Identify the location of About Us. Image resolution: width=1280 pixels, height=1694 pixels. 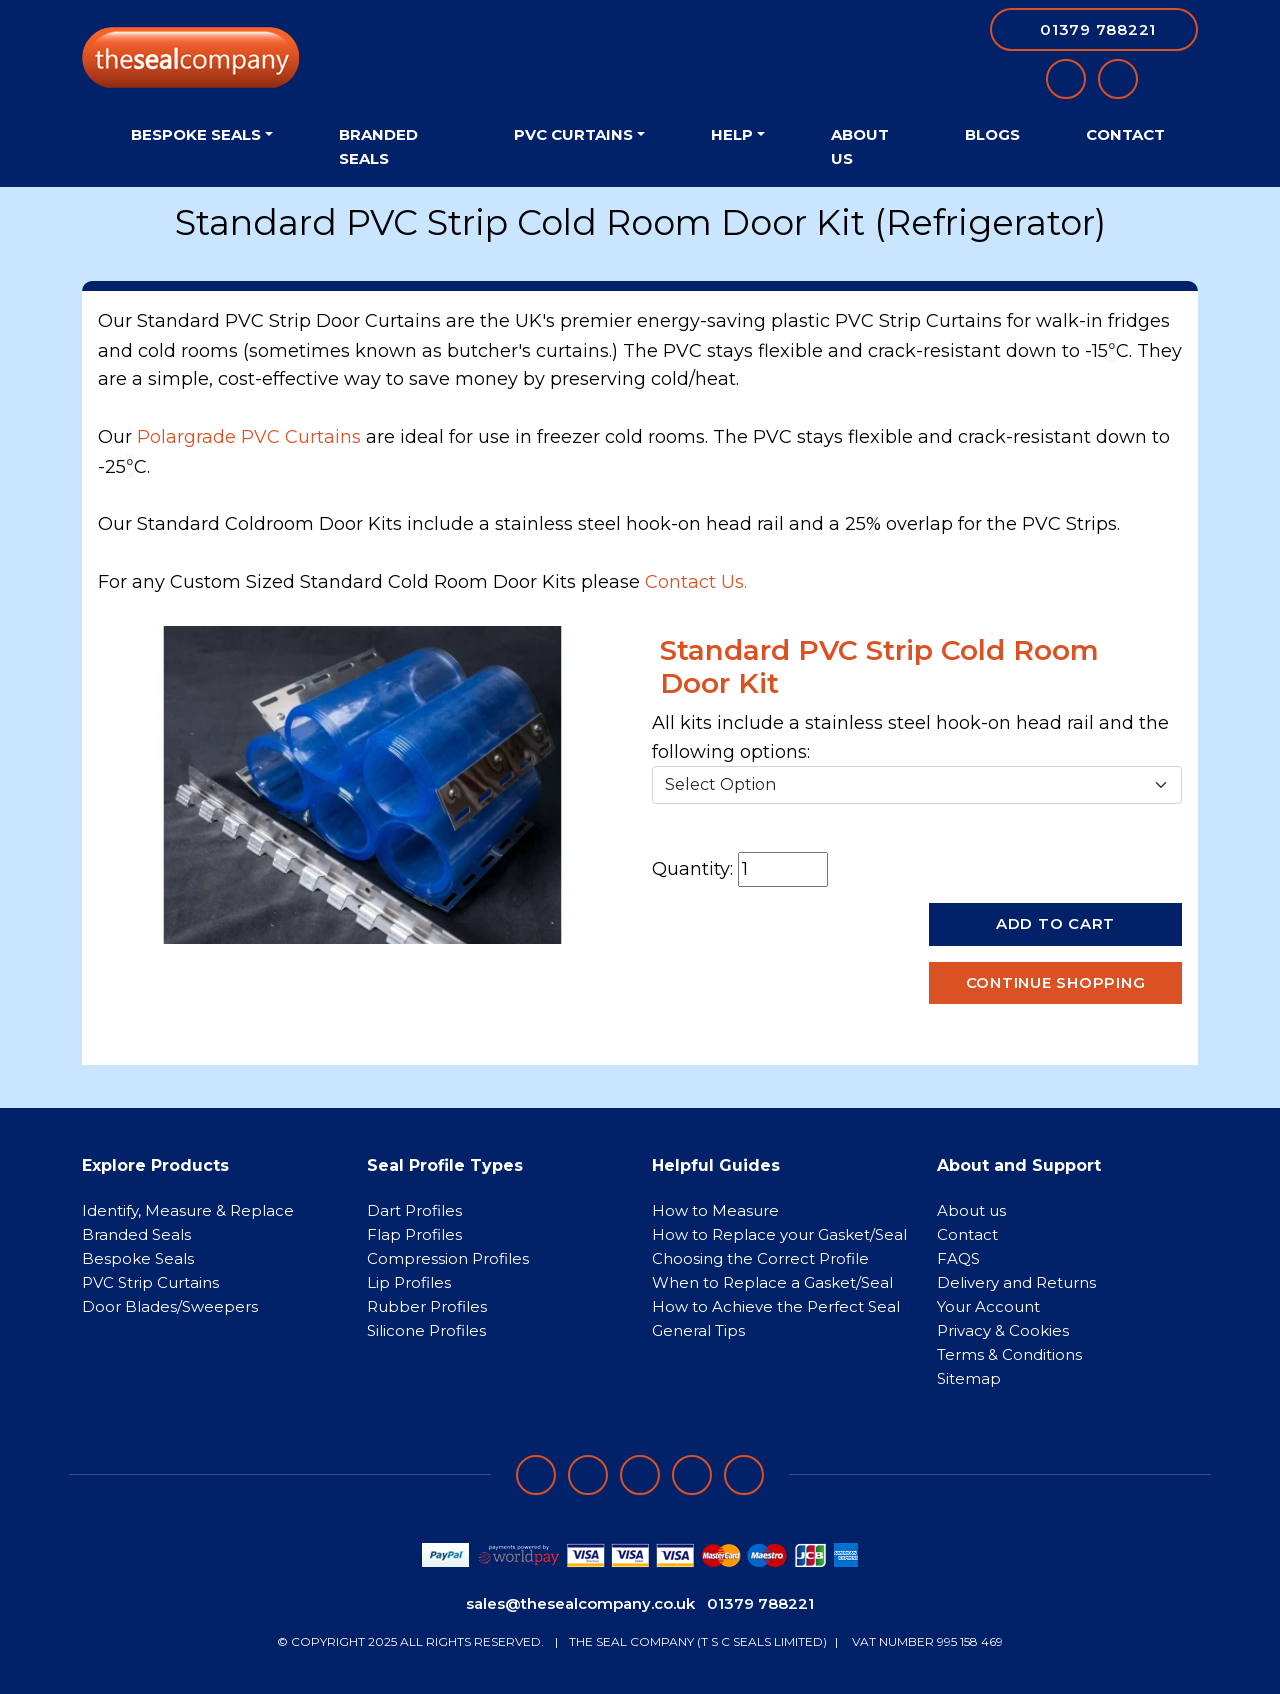
(860, 146).